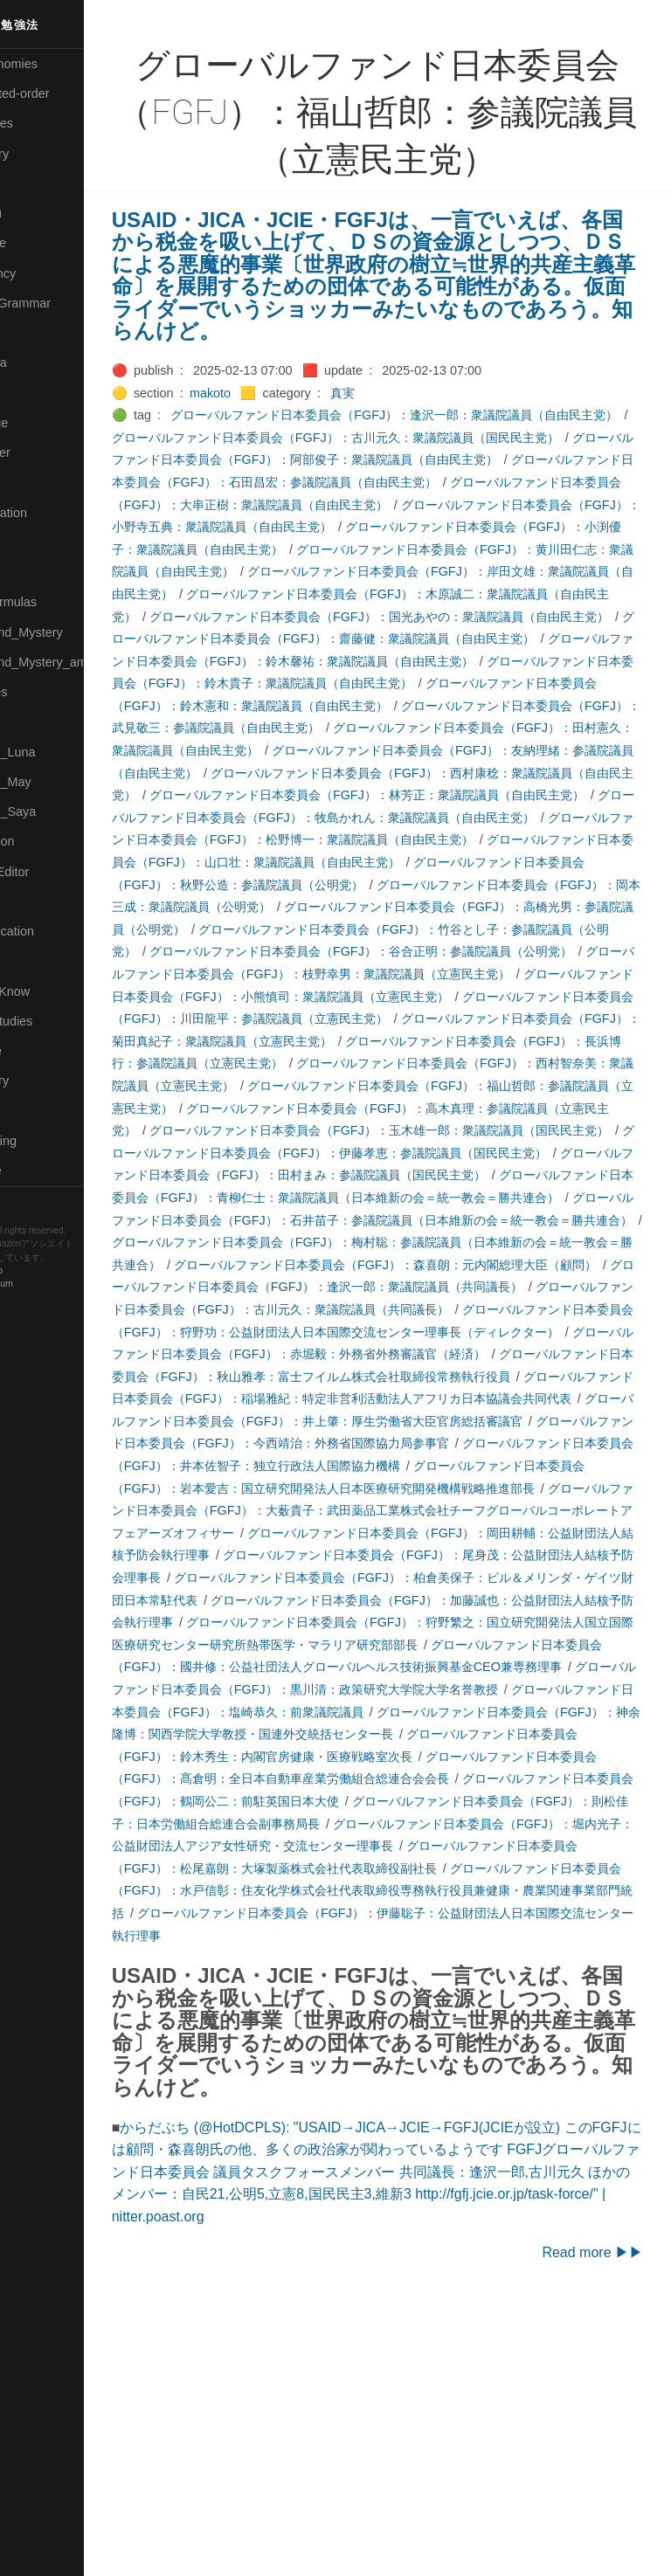 Image resolution: width=671 pixels, height=2576 pixels. What do you see at coordinates (44, 452) in the screenshot?
I see `🟡Le_Cahier` at bounding box center [44, 452].